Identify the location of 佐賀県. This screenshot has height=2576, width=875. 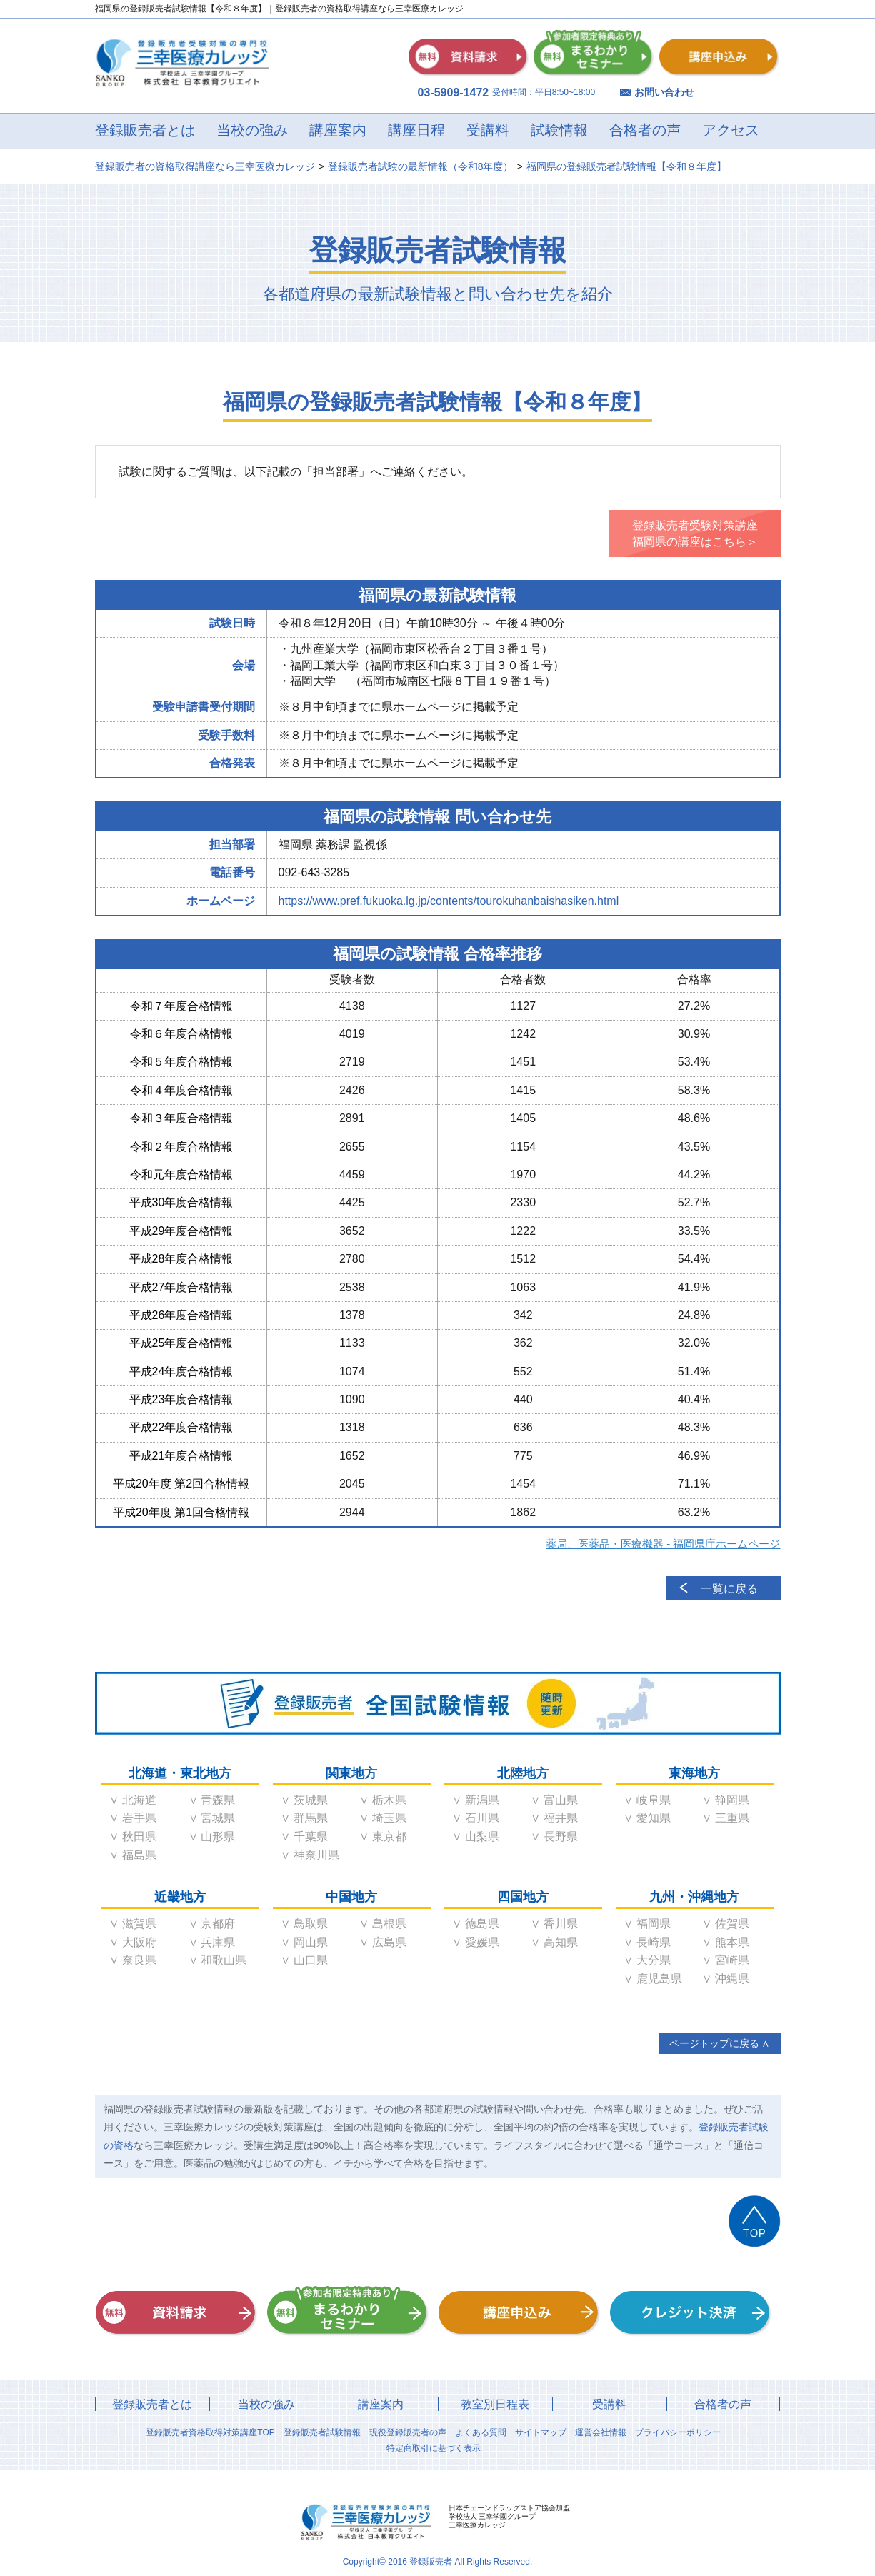
(732, 1924).